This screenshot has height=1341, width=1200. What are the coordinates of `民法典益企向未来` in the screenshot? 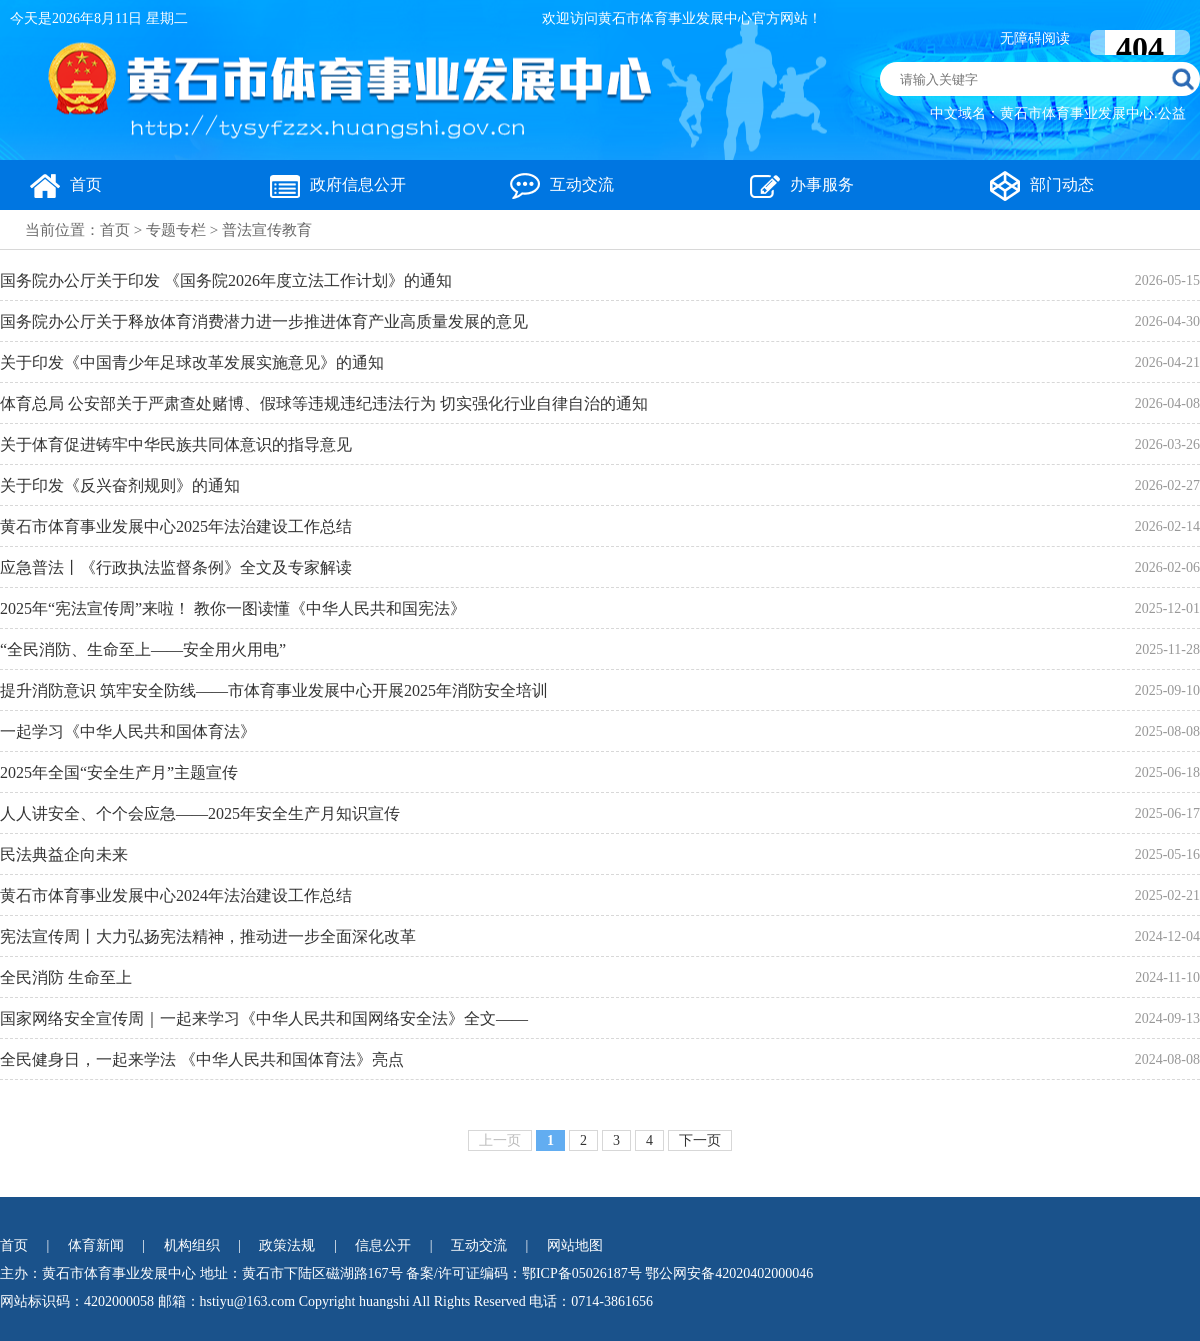 It's located at (64, 854).